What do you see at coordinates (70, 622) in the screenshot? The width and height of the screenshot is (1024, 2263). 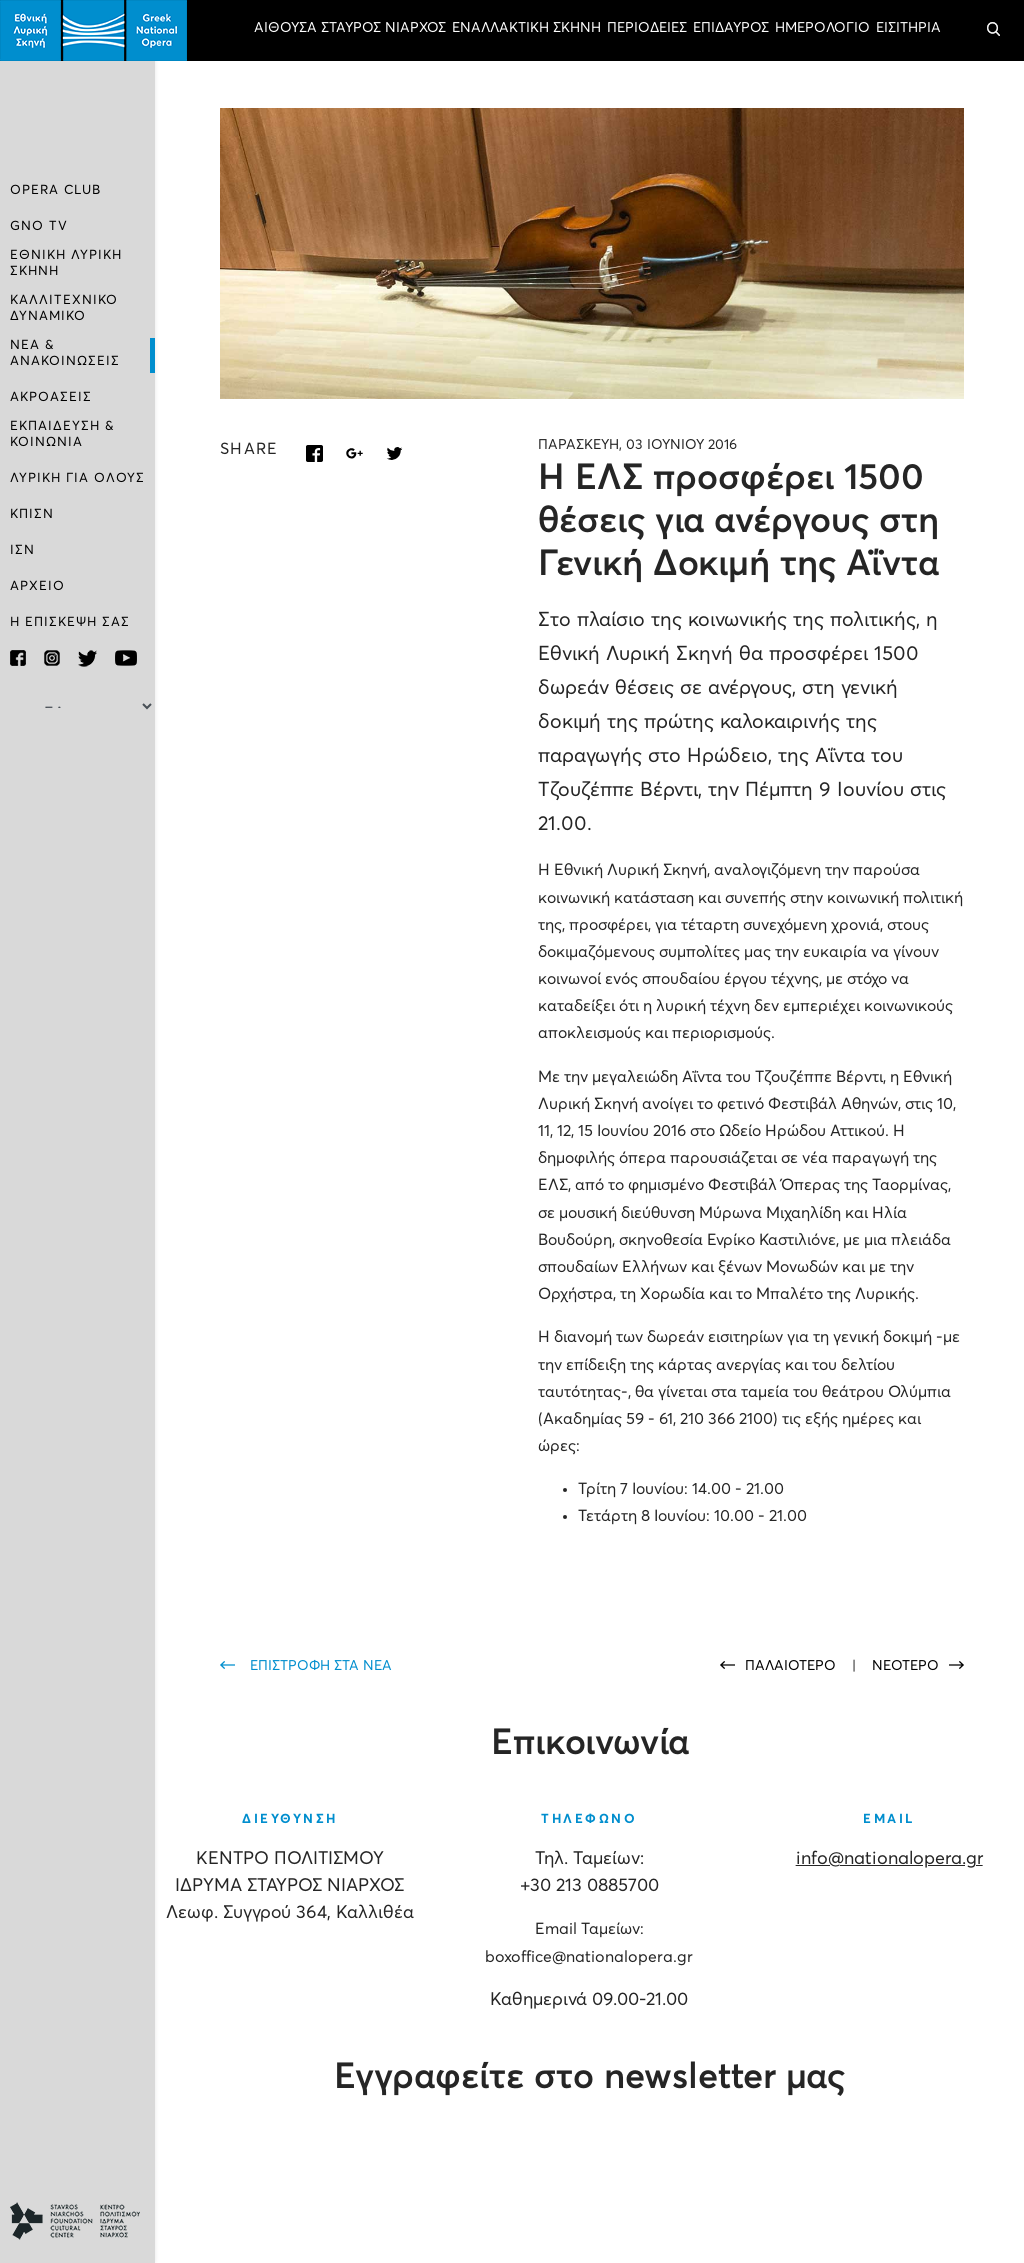 I see `Η ΕΠΙΣΚΕΨΗ ΣΑΣ` at bounding box center [70, 622].